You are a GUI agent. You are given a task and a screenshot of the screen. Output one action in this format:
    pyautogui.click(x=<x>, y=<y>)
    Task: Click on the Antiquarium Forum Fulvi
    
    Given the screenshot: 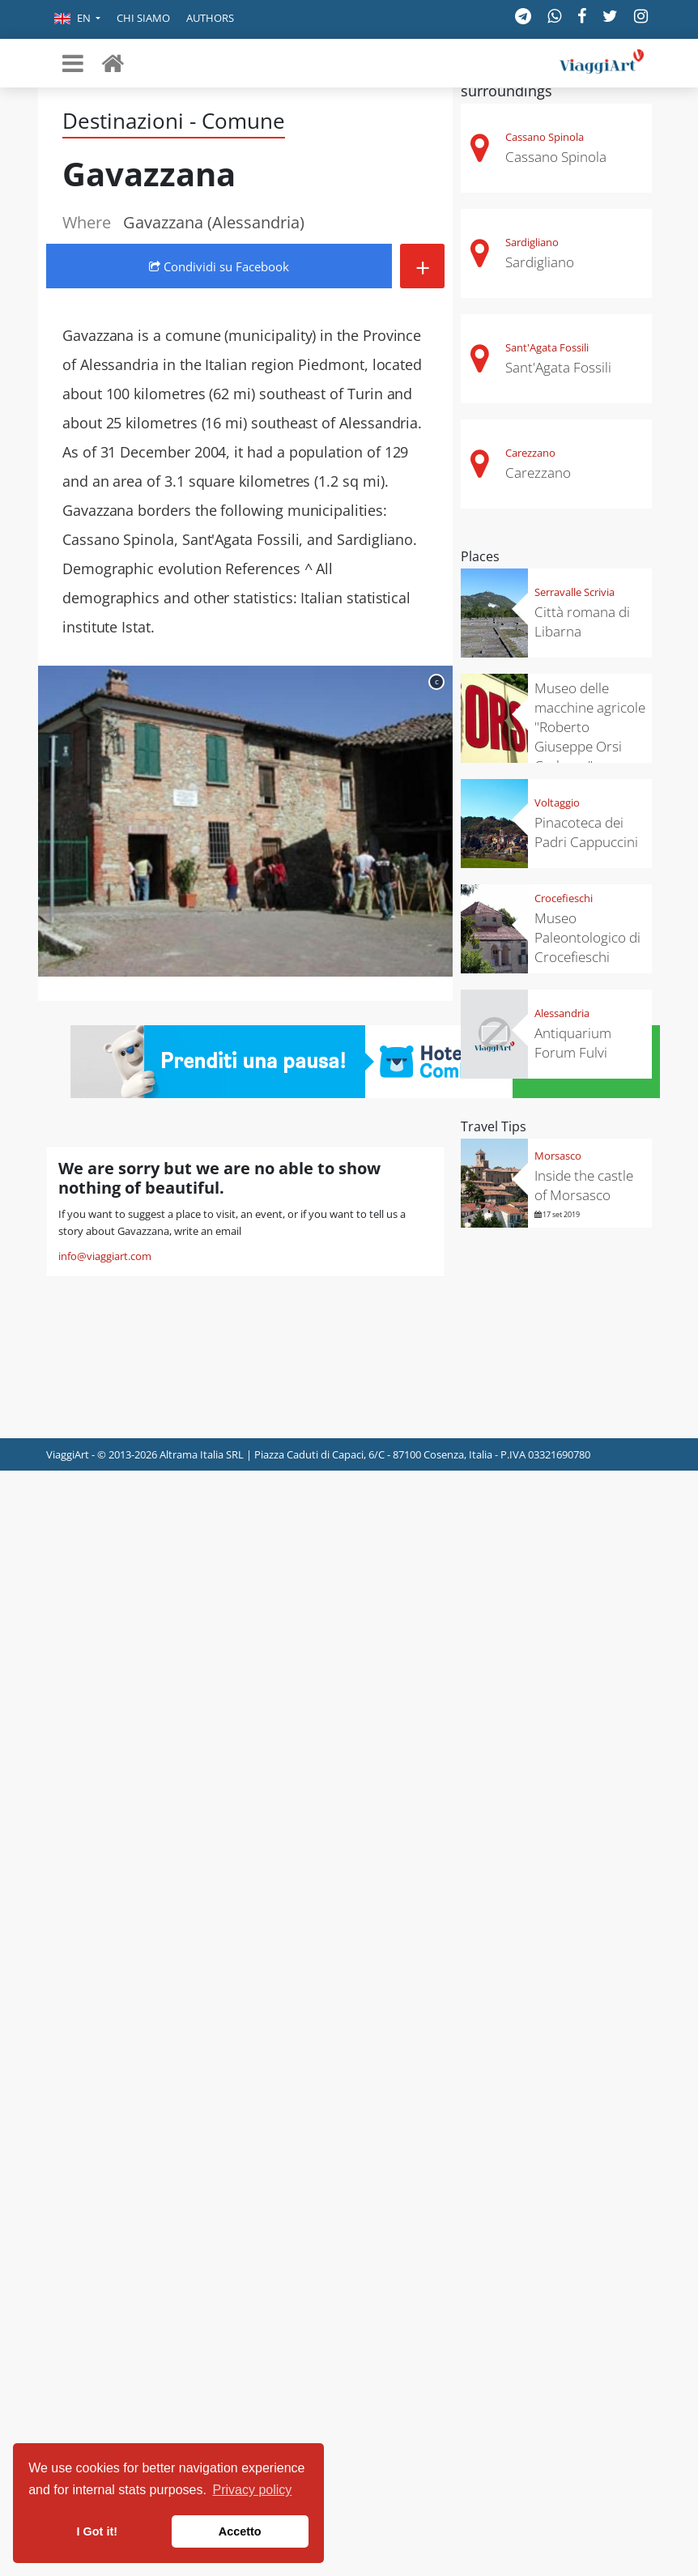 What is the action you would take?
    pyautogui.click(x=572, y=1043)
    